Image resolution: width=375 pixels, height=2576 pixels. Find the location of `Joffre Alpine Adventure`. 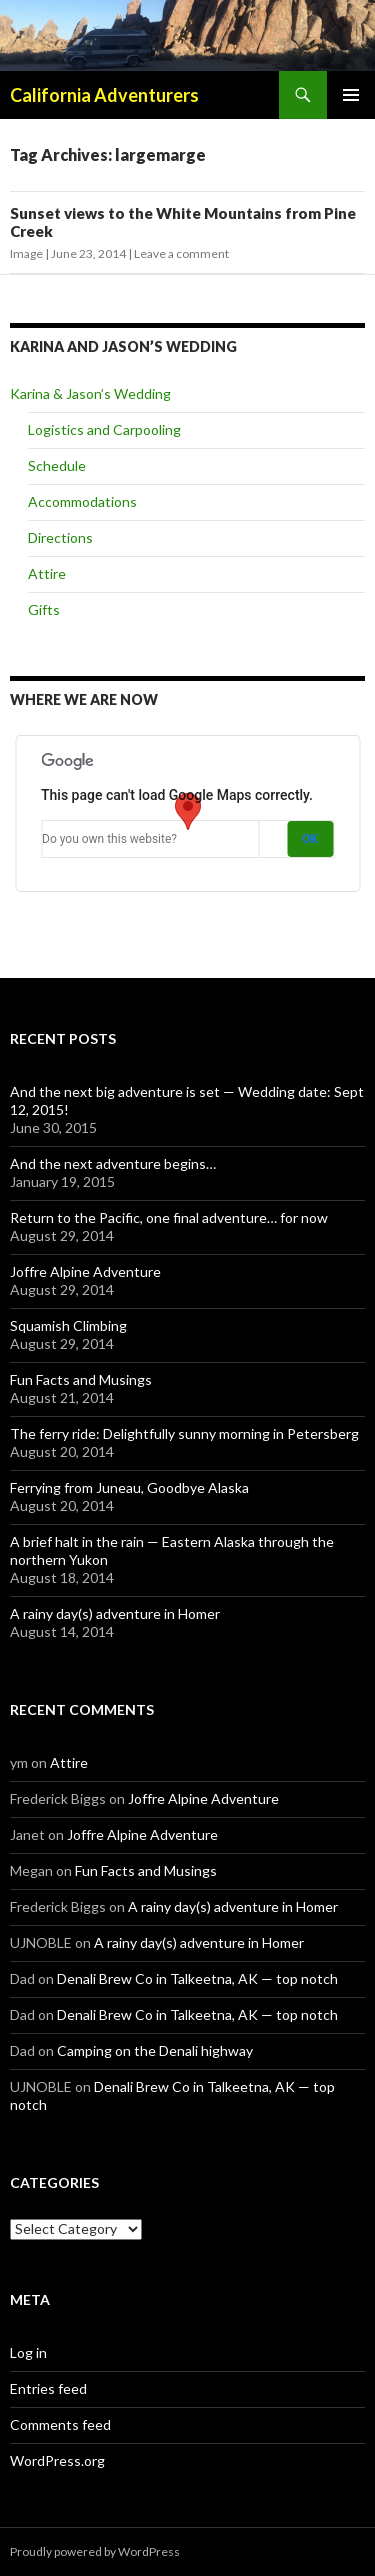

Joffre Alpine Adventure is located at coordinates (85, 1271).